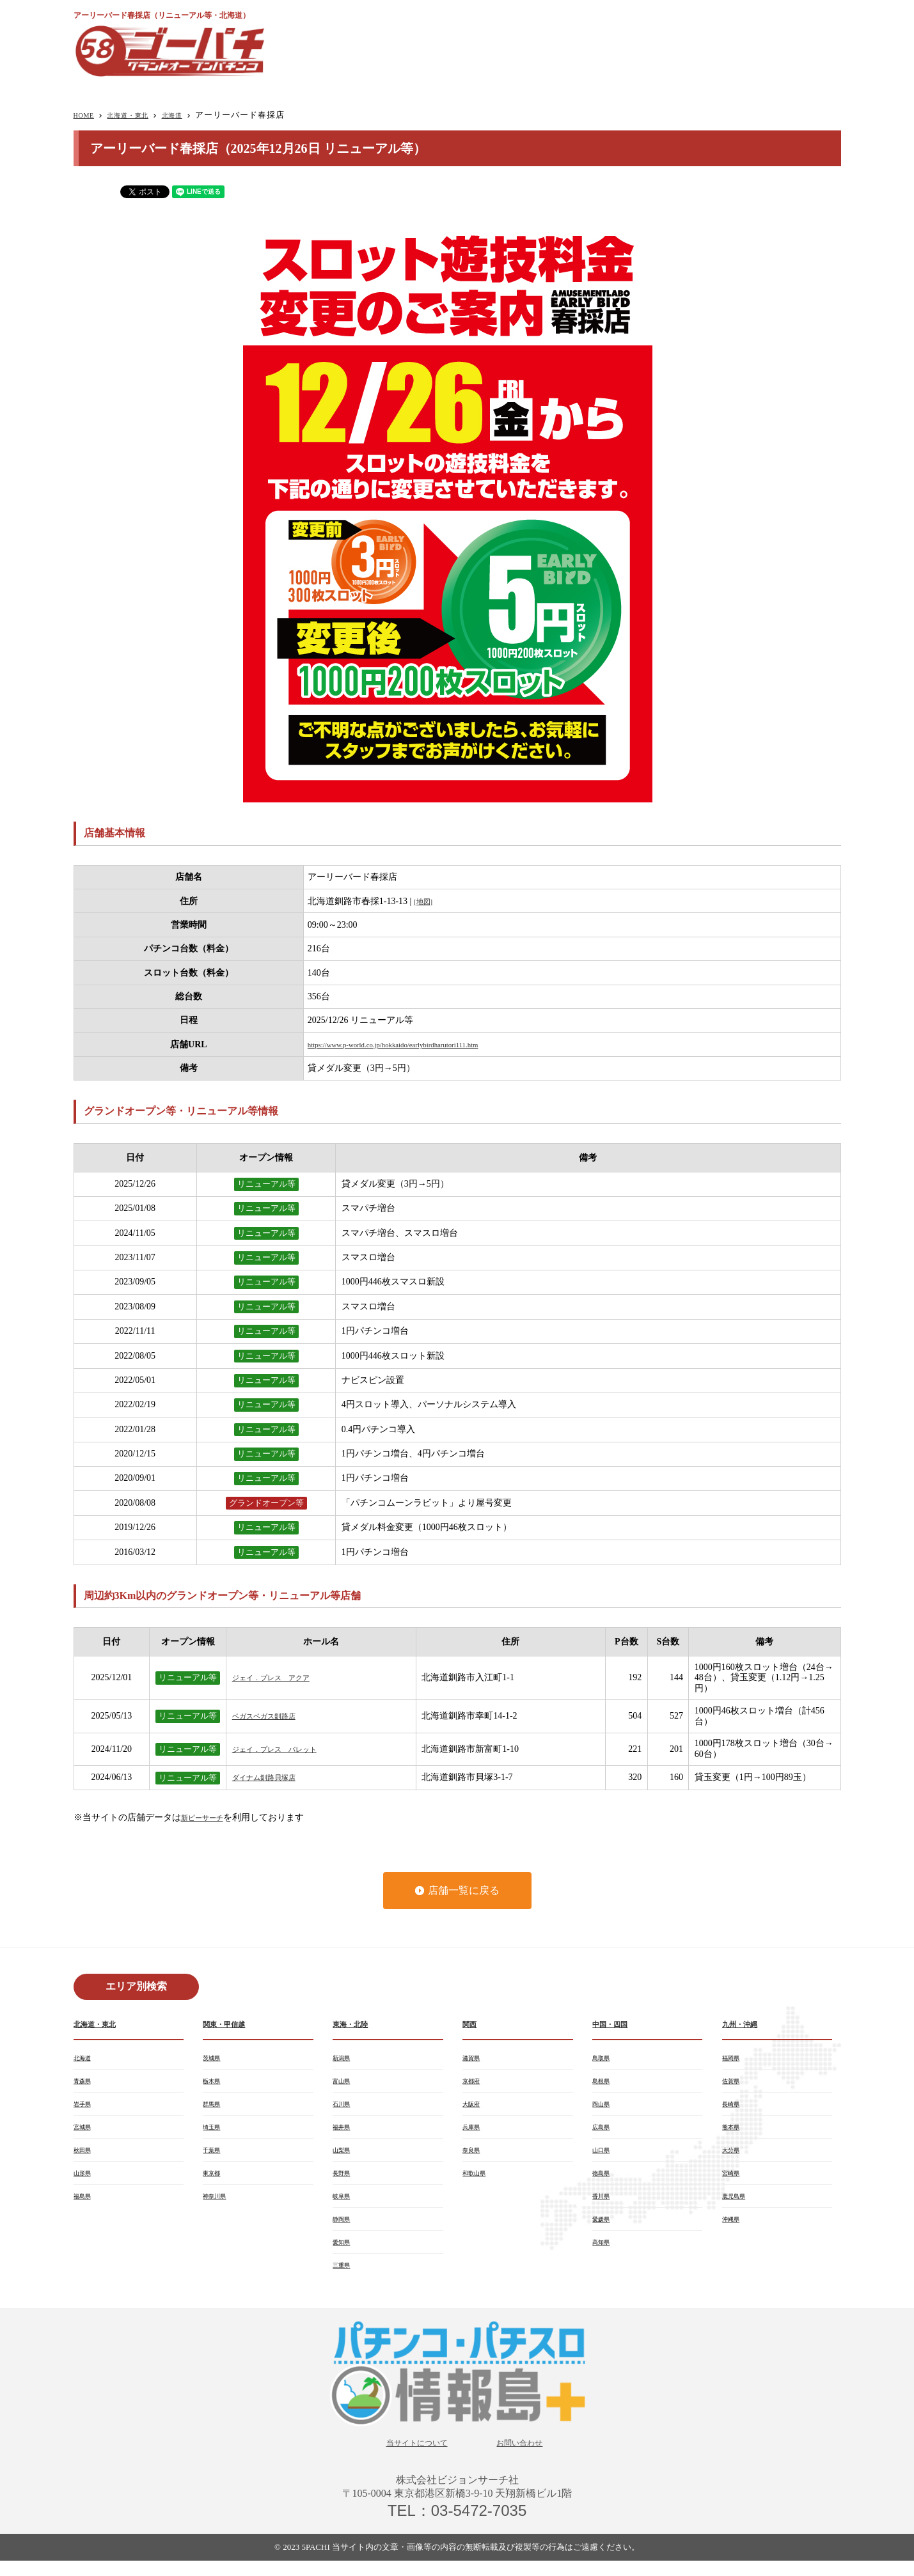 The image size is (914, 2576). Describe the element at coordinates (419, 1044) in the screenshot. I see `https://www.p-world.co.jp/hokkaido/earlybirdharutori111.htm` at that location.